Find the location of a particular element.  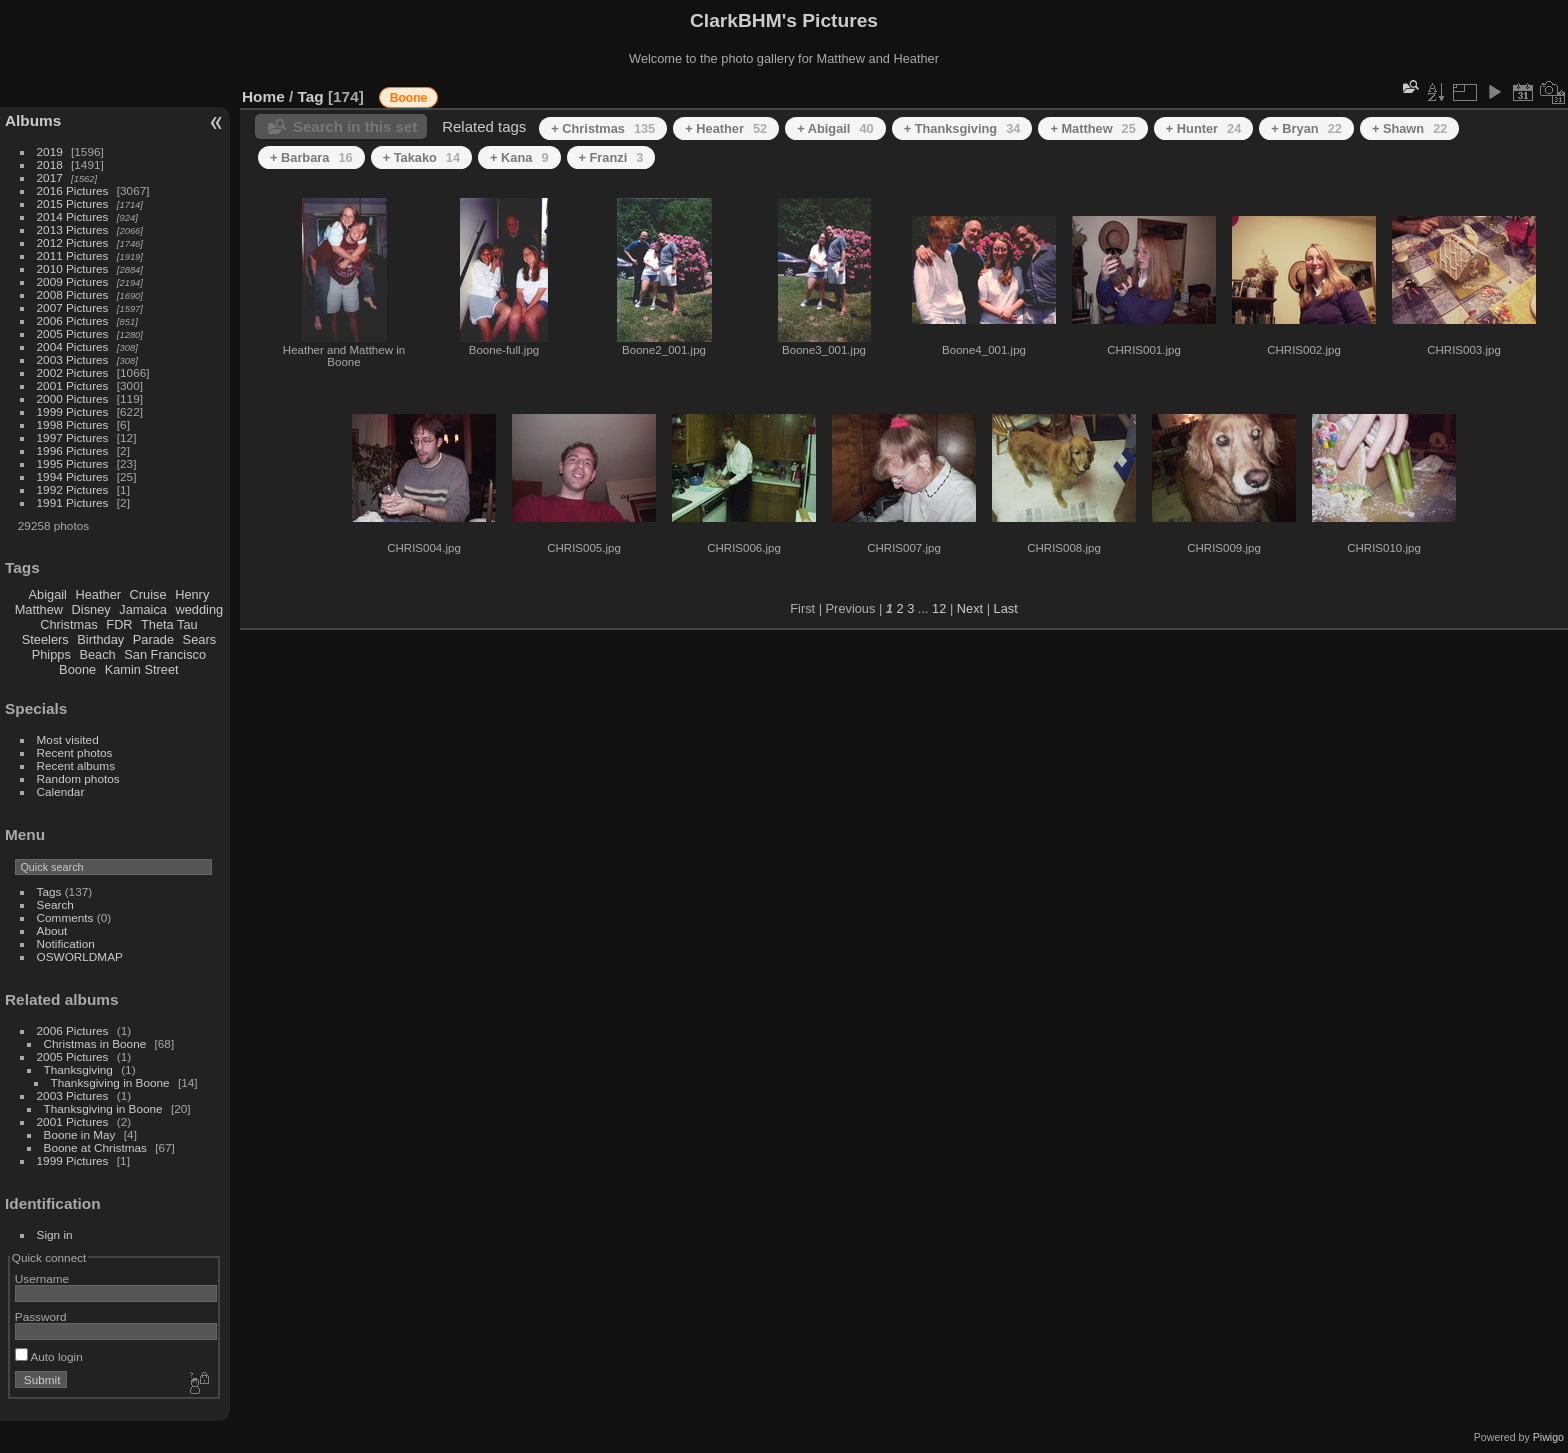

Christmas in Boone is located at coordinates (95, 1043).